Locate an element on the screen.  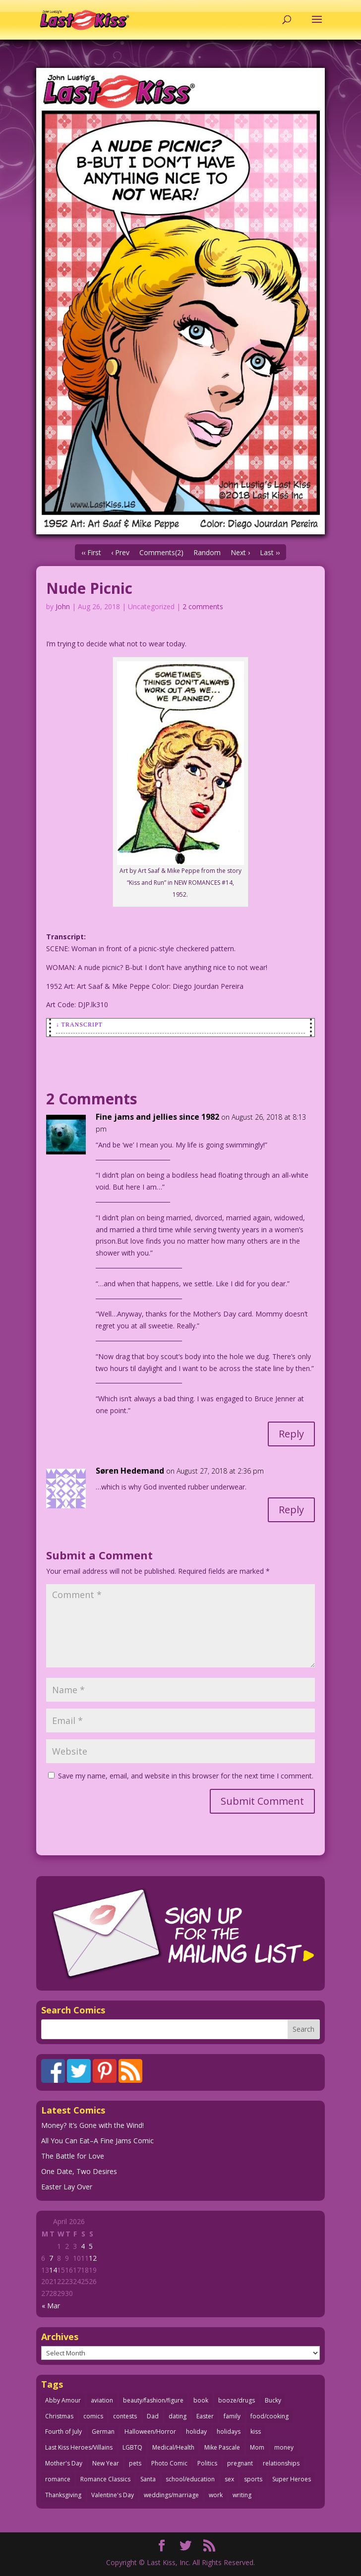
All You Can Eat–A Fine Jams Comic is located at coordinates (97, 2140).